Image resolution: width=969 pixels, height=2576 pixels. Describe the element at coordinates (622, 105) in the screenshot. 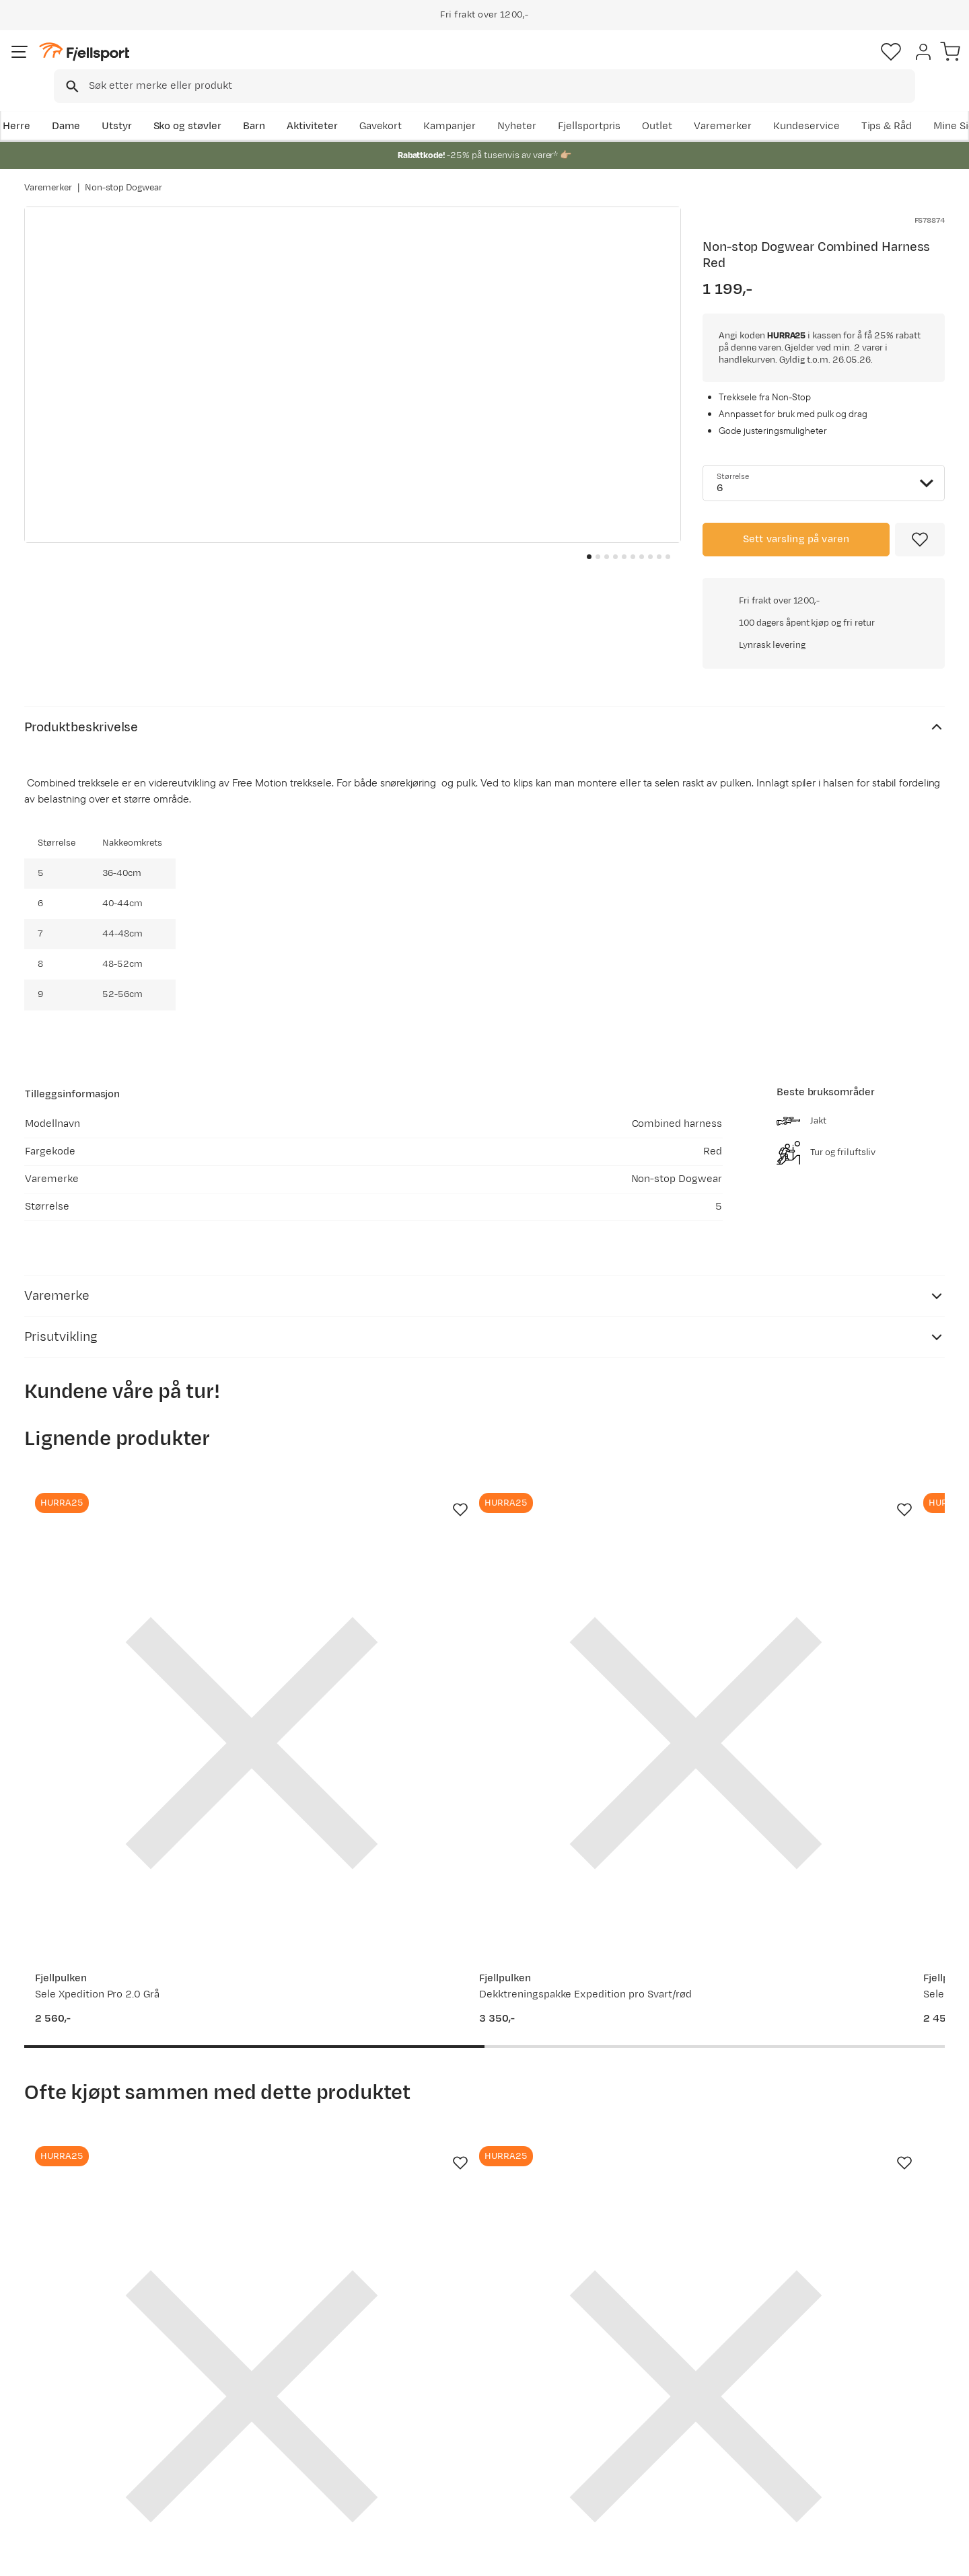

I see `Nyheter` at that location.